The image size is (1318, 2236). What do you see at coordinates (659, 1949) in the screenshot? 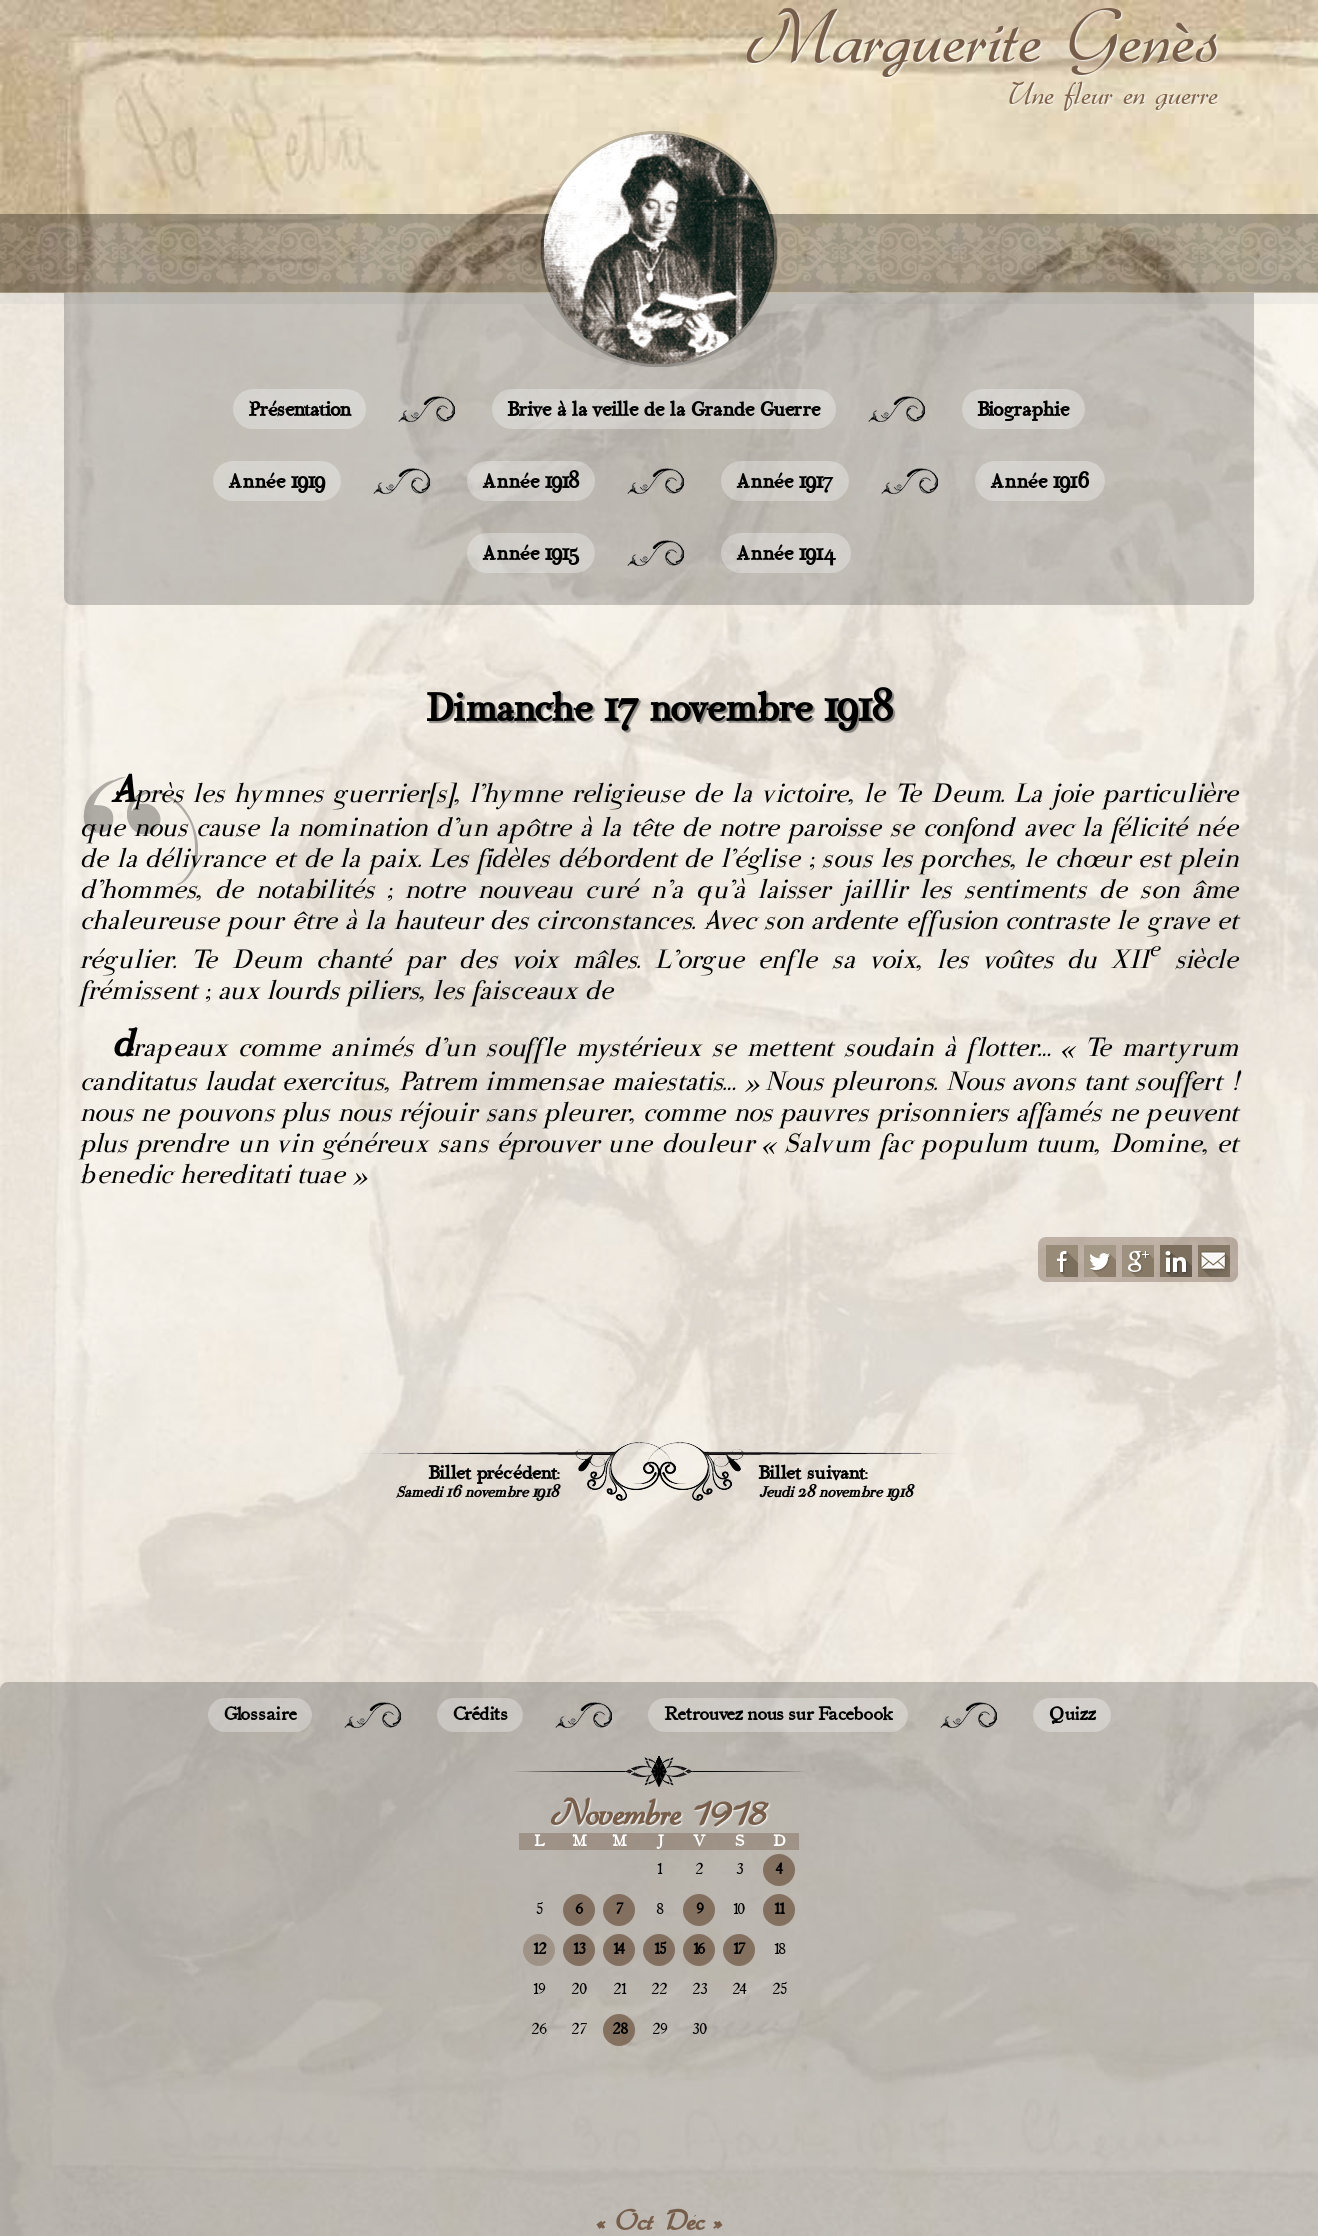
I see `15 [Publications publiées sur 15 November 2018]` at bounding box center [659, 1949].